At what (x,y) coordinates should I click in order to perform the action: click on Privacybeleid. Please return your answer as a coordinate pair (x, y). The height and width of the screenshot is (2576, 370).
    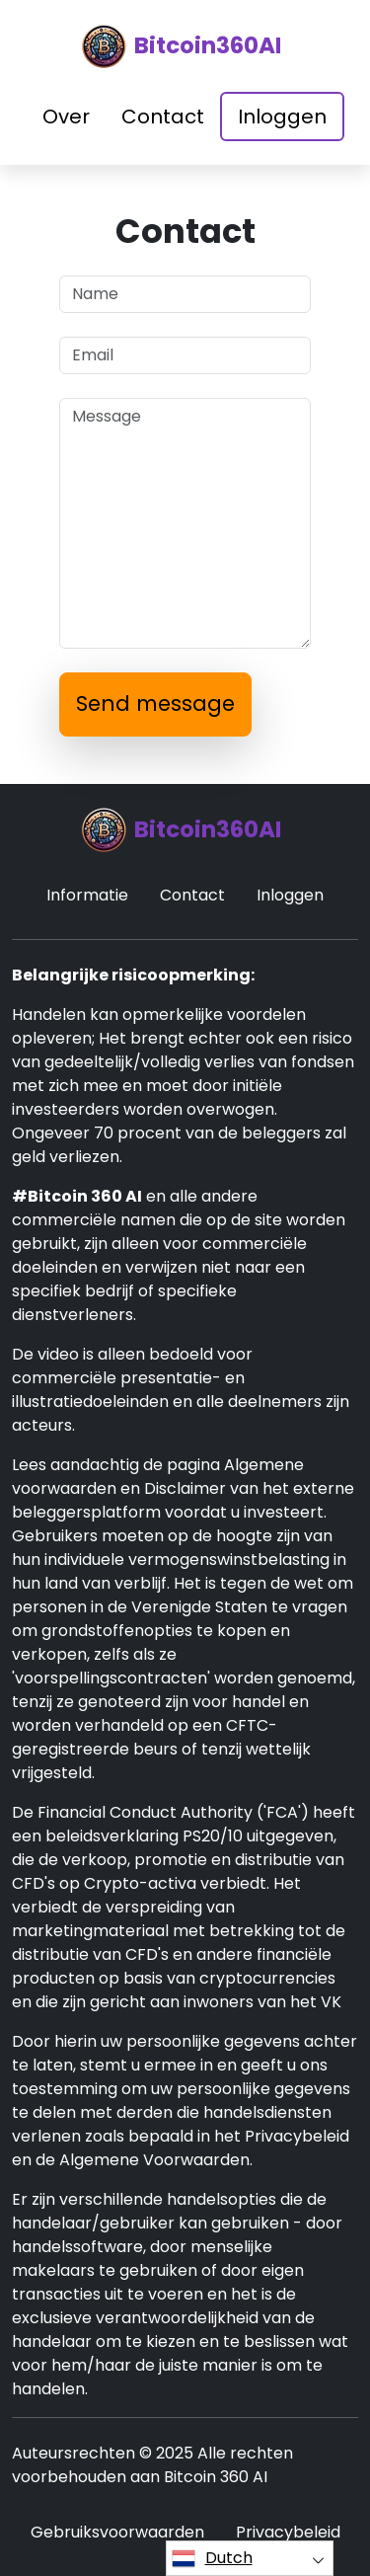
    Looking at the image, I should click on (288, 2532).